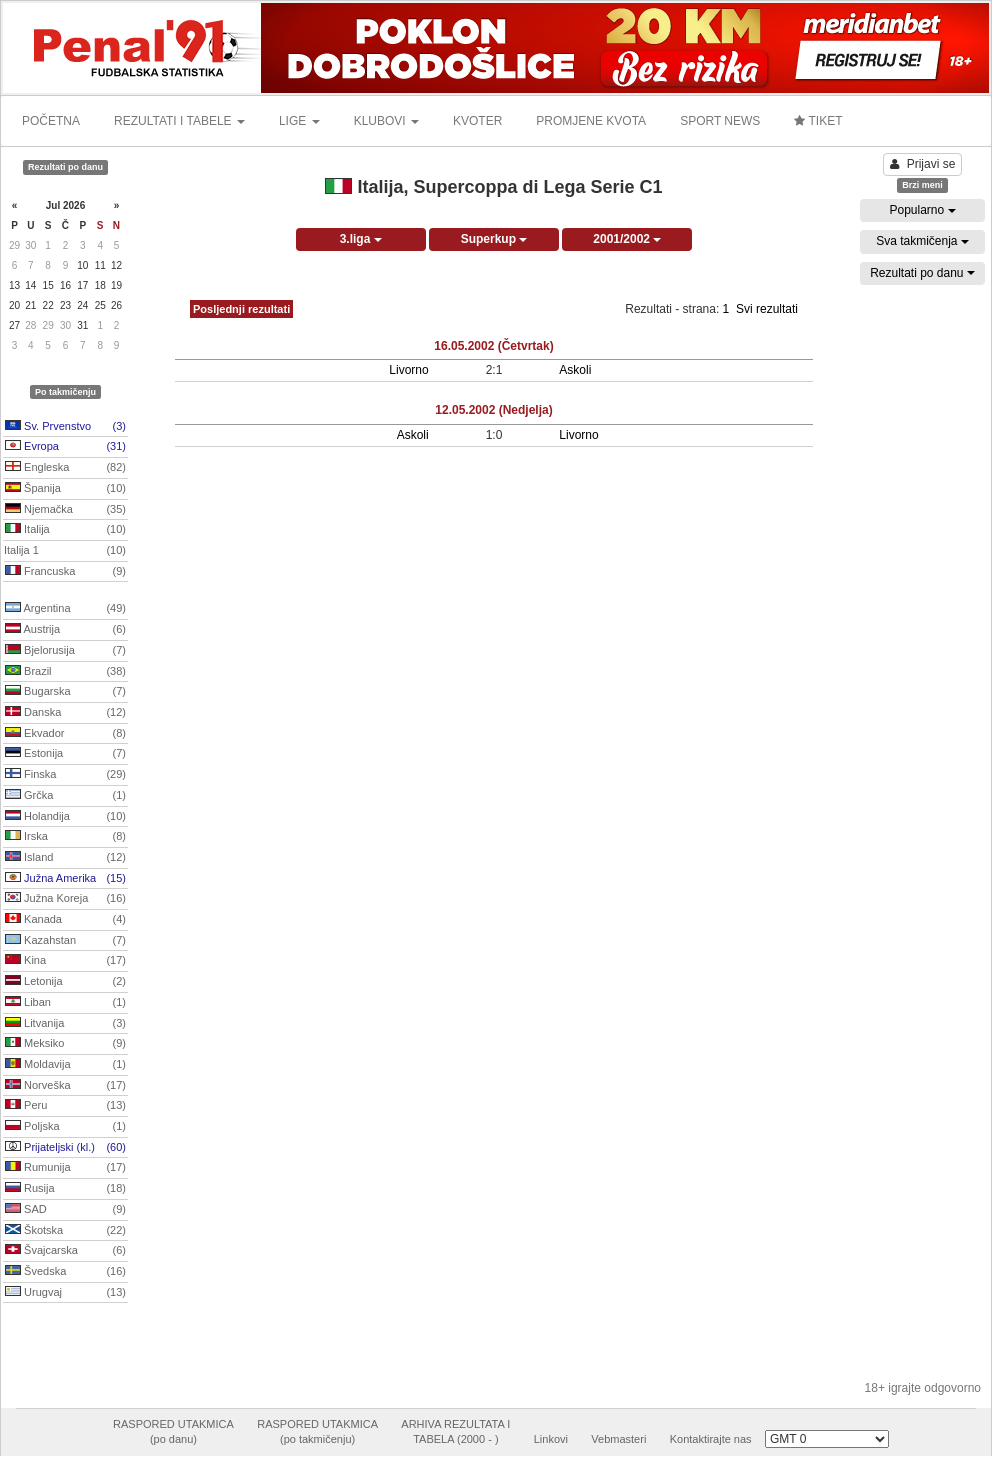 The width and height of the screenshot is (992, 1461). I want to click on SAD, so click(65, 1210).